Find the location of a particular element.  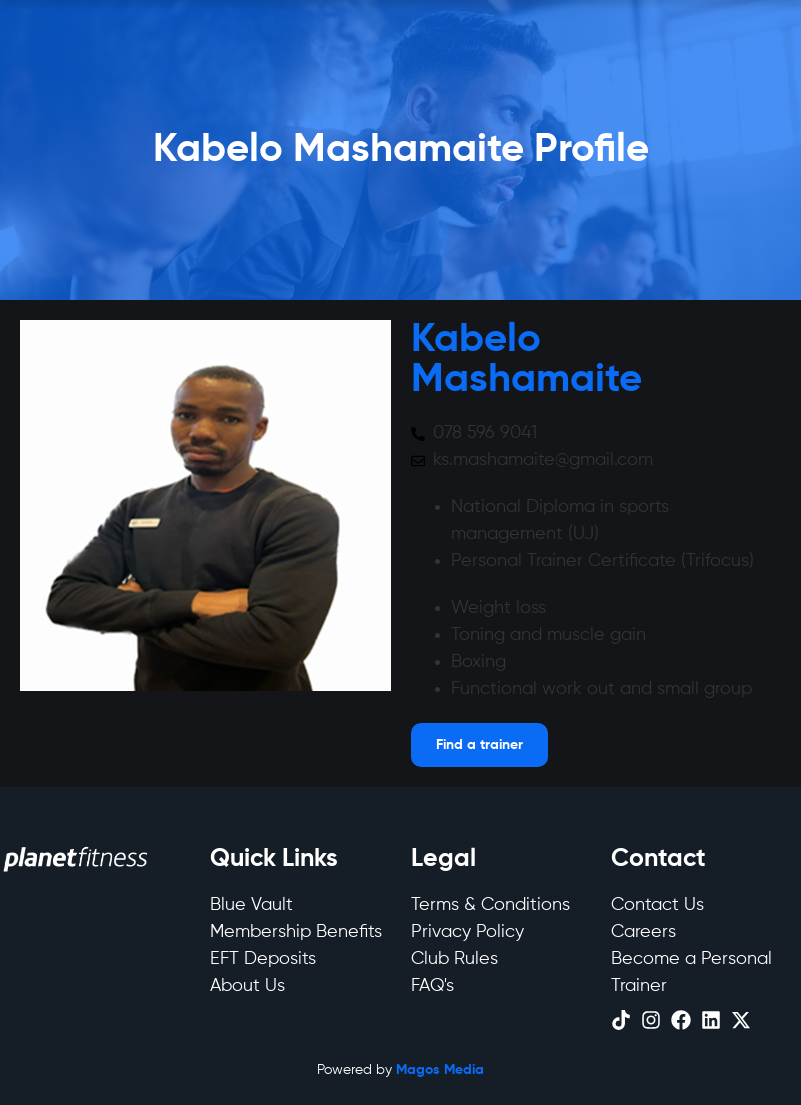

[Open menu] is located at coordinates (479, 745).